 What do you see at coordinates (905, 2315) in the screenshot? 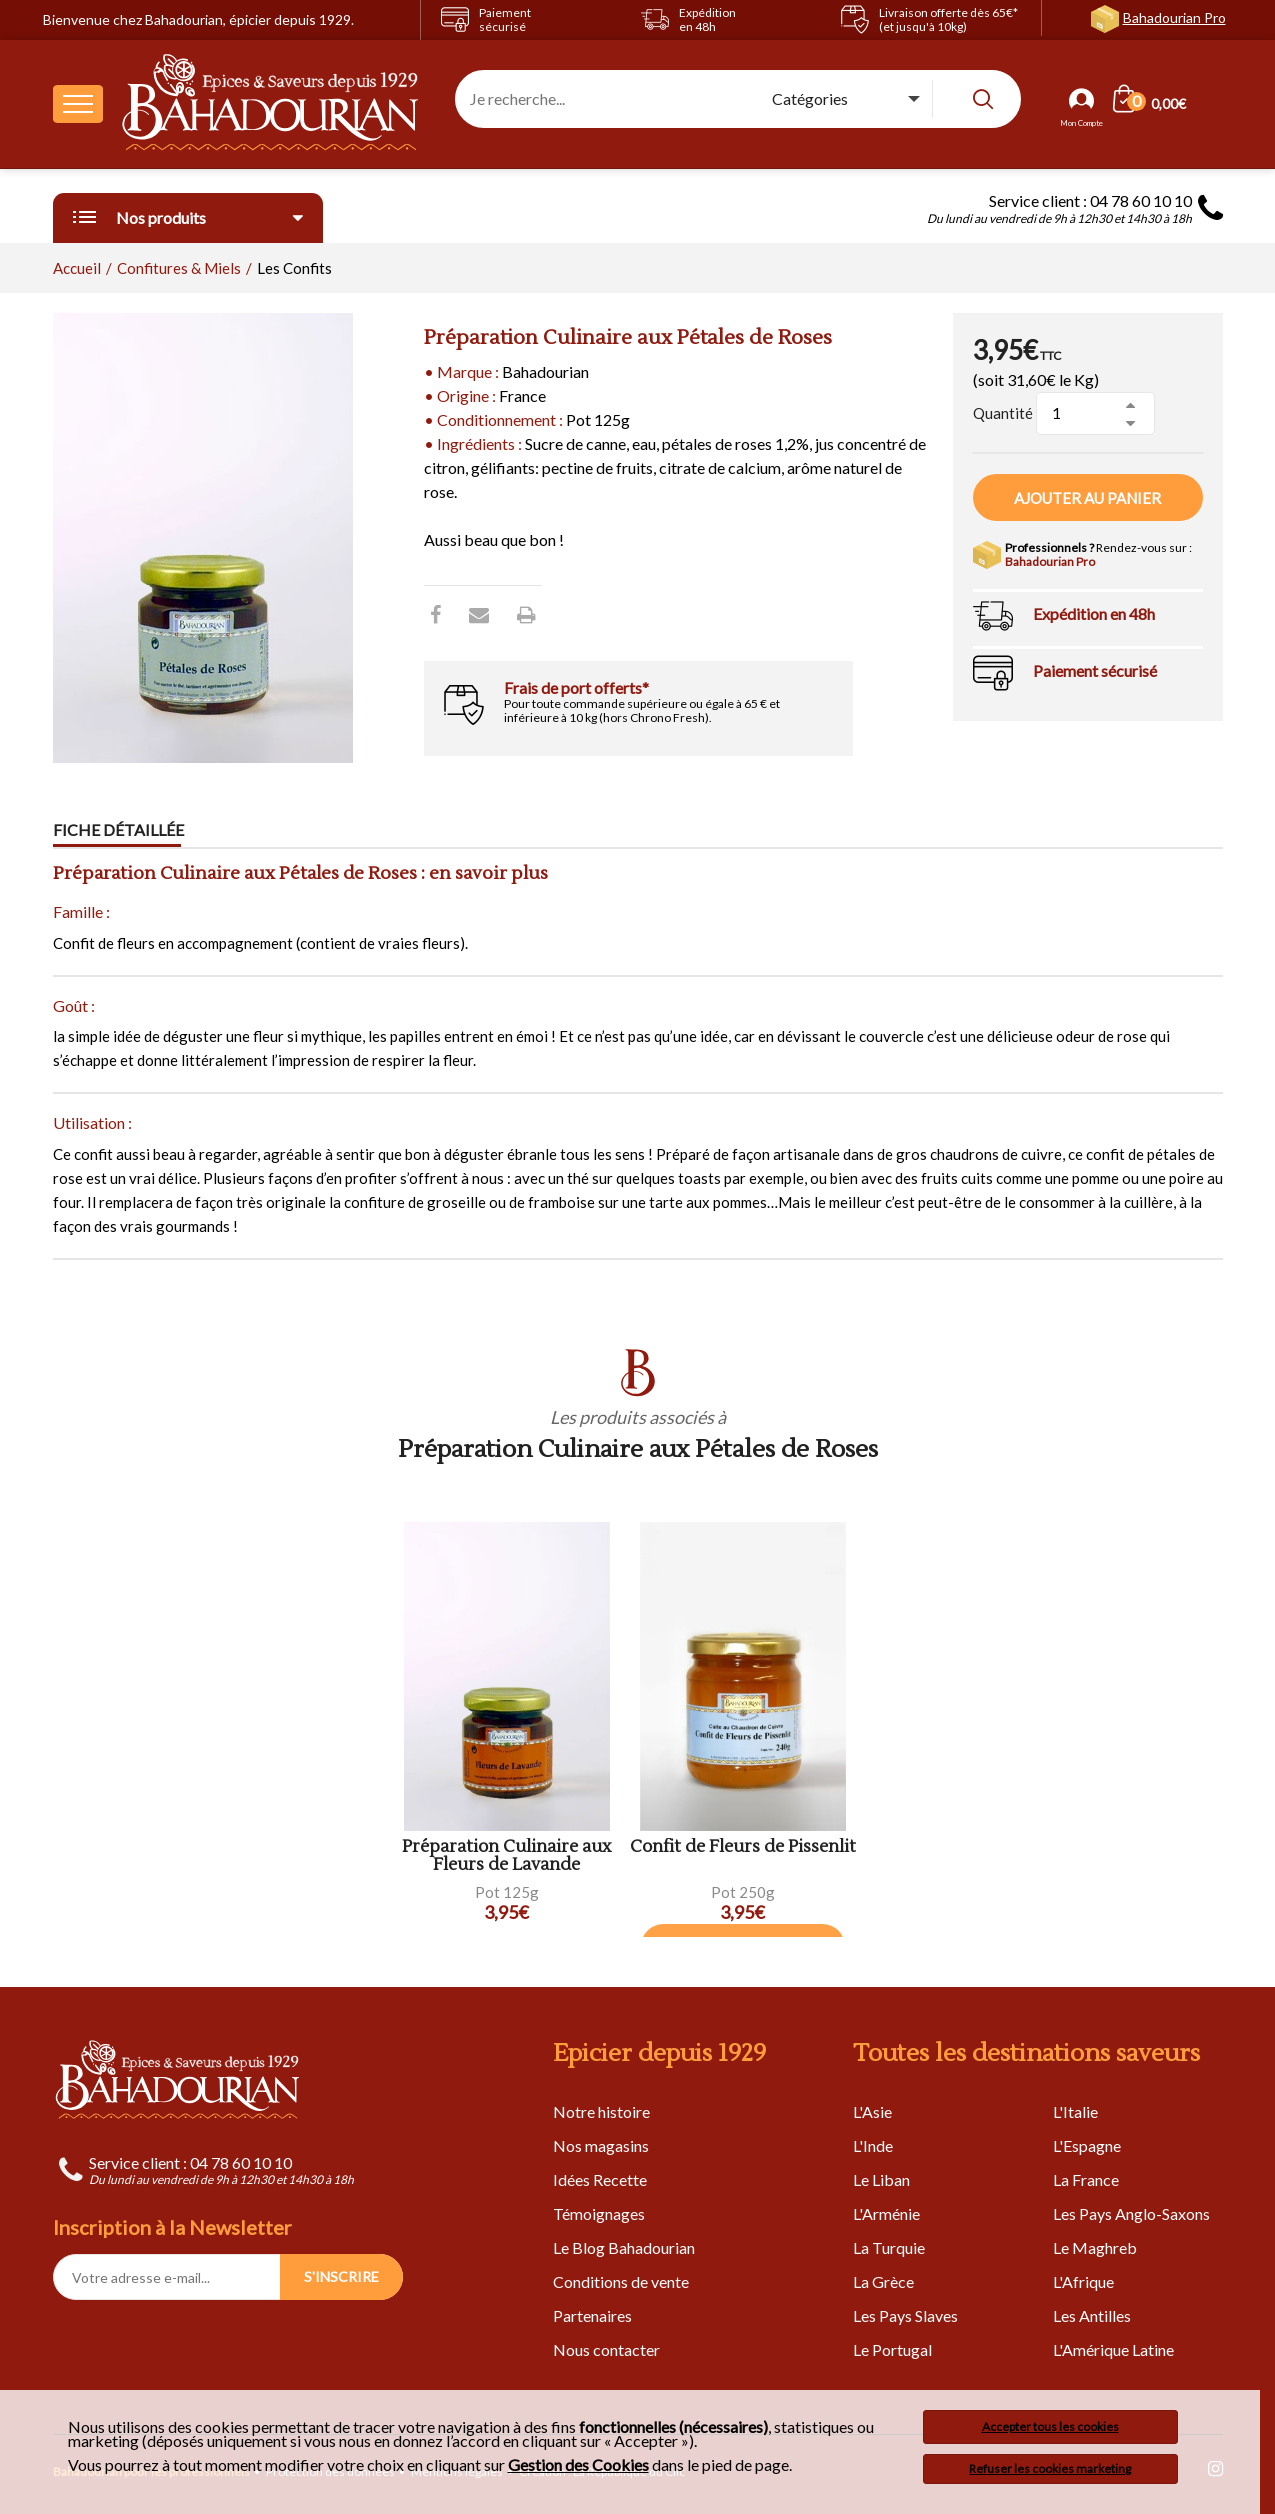
I see `Les Pays Slaves` at bounding box center [905, 2315].